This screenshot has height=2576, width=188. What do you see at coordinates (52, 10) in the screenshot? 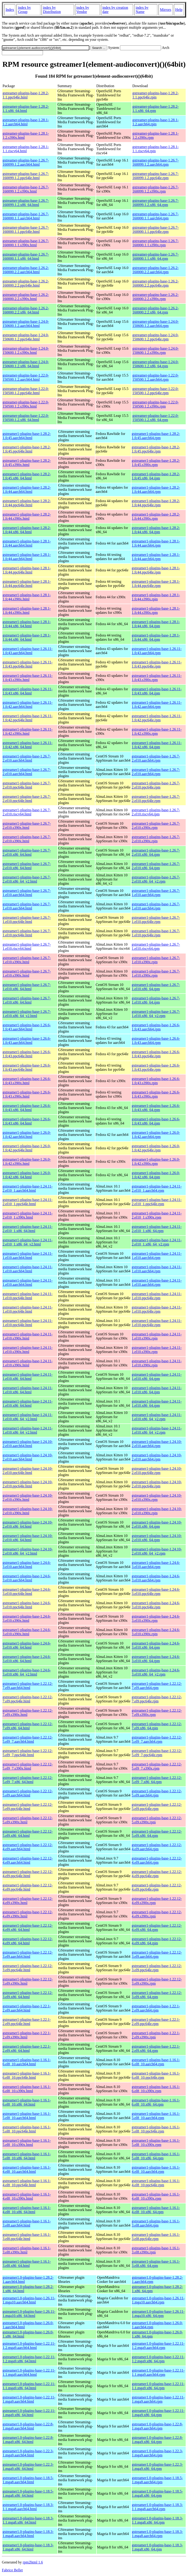
I see `index by Distribution` at bounding box center [52, 10].